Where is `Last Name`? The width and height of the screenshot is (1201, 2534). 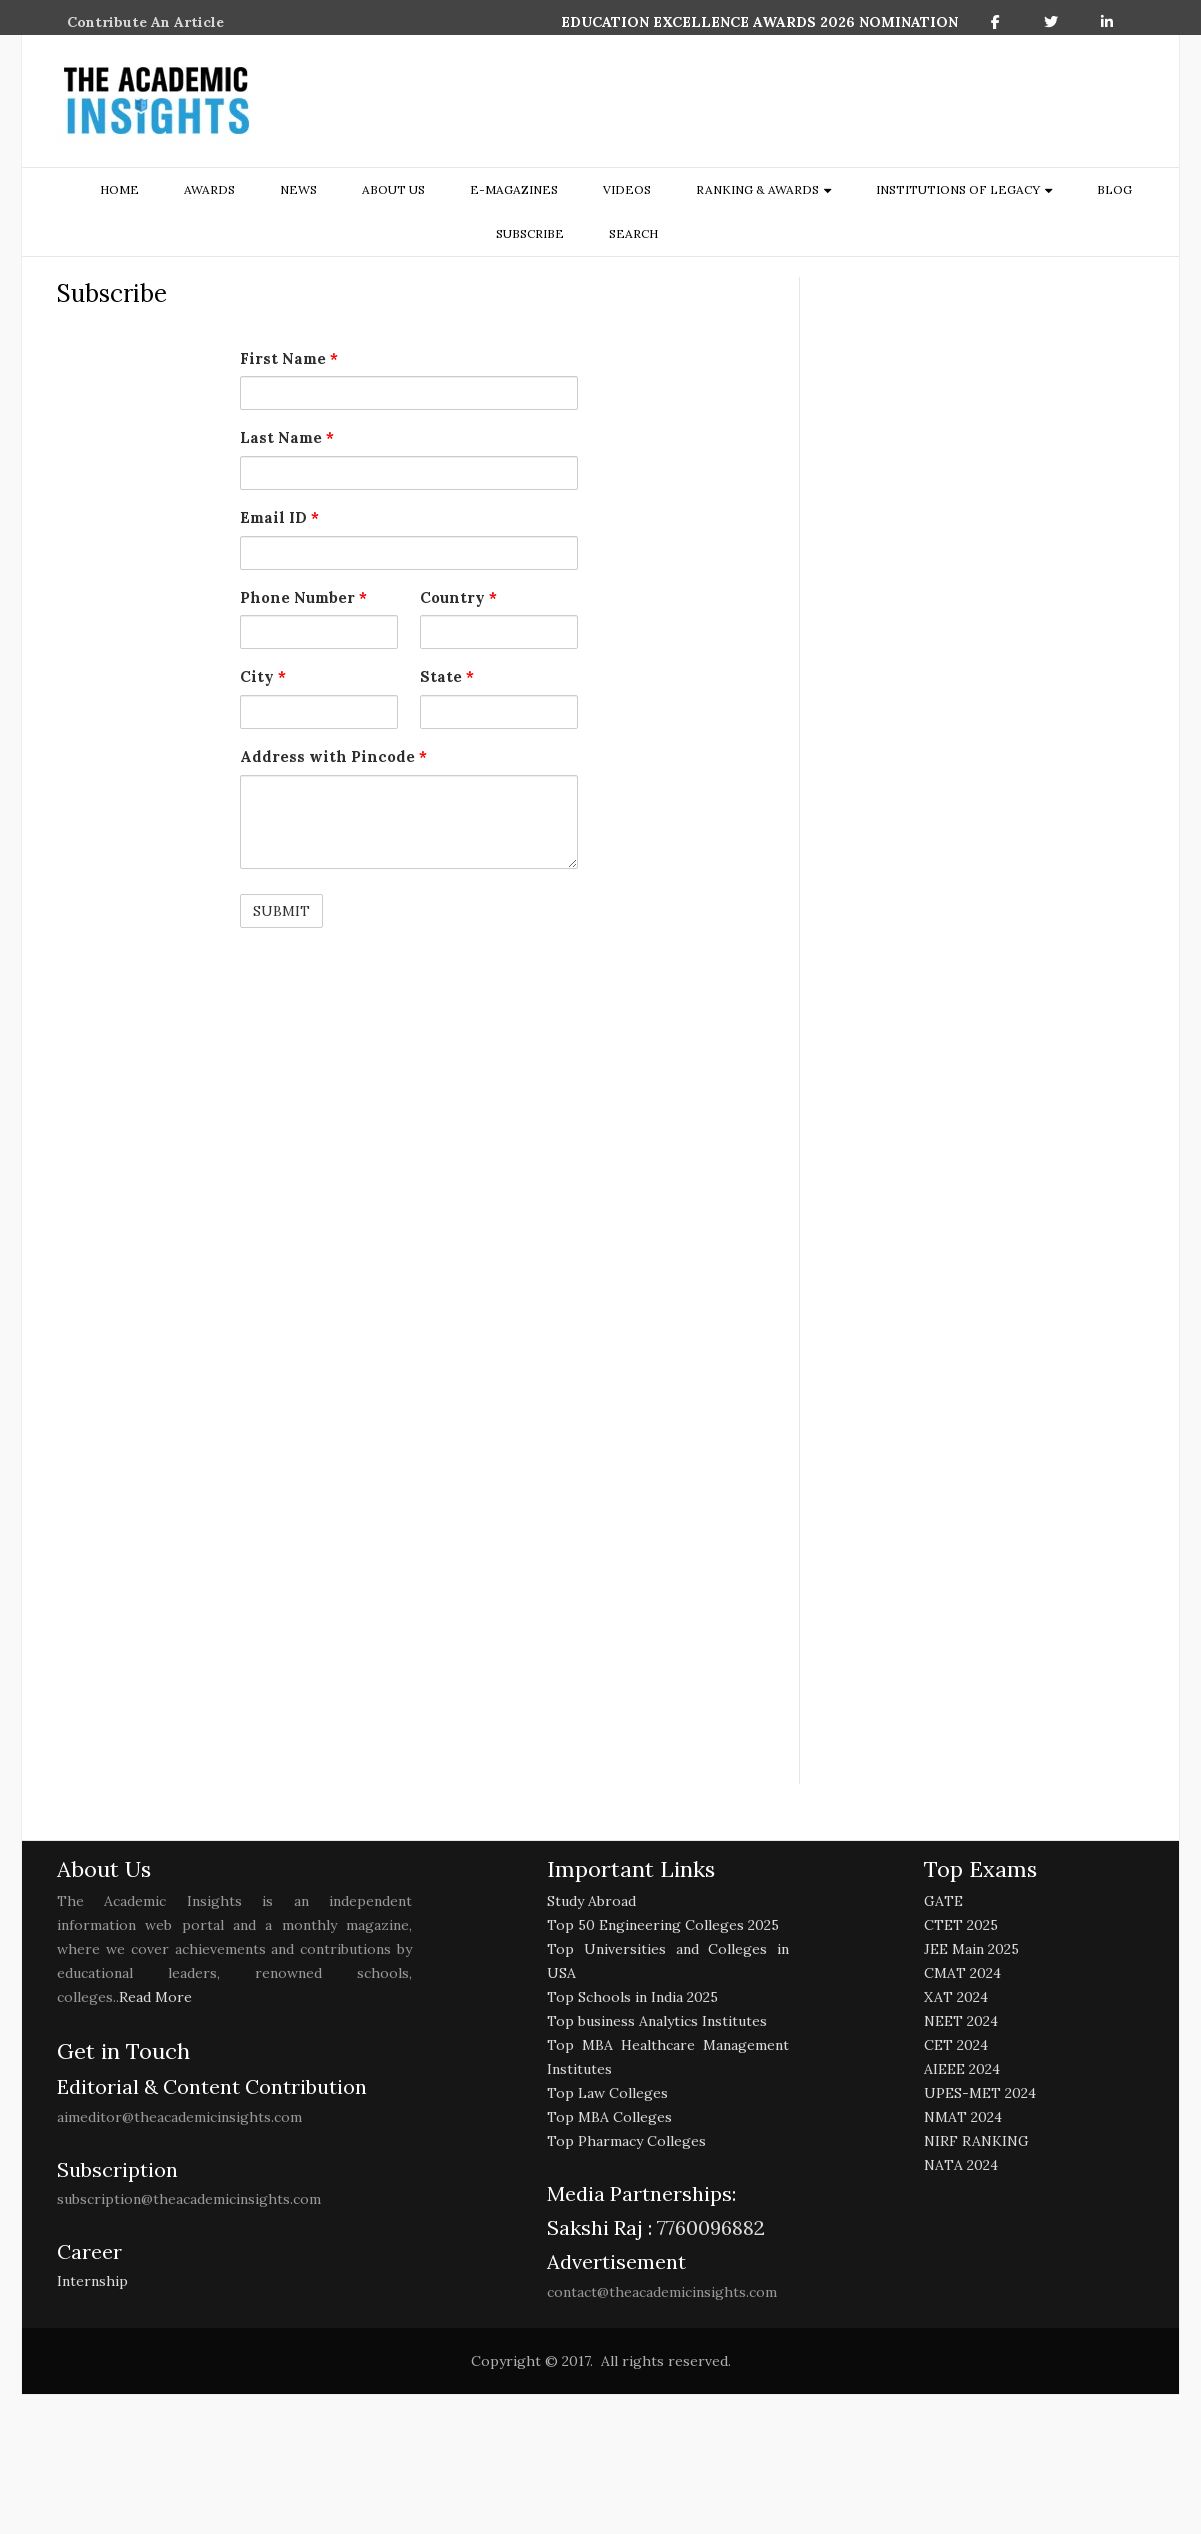
Last Name is located at coordinates (287, 437).